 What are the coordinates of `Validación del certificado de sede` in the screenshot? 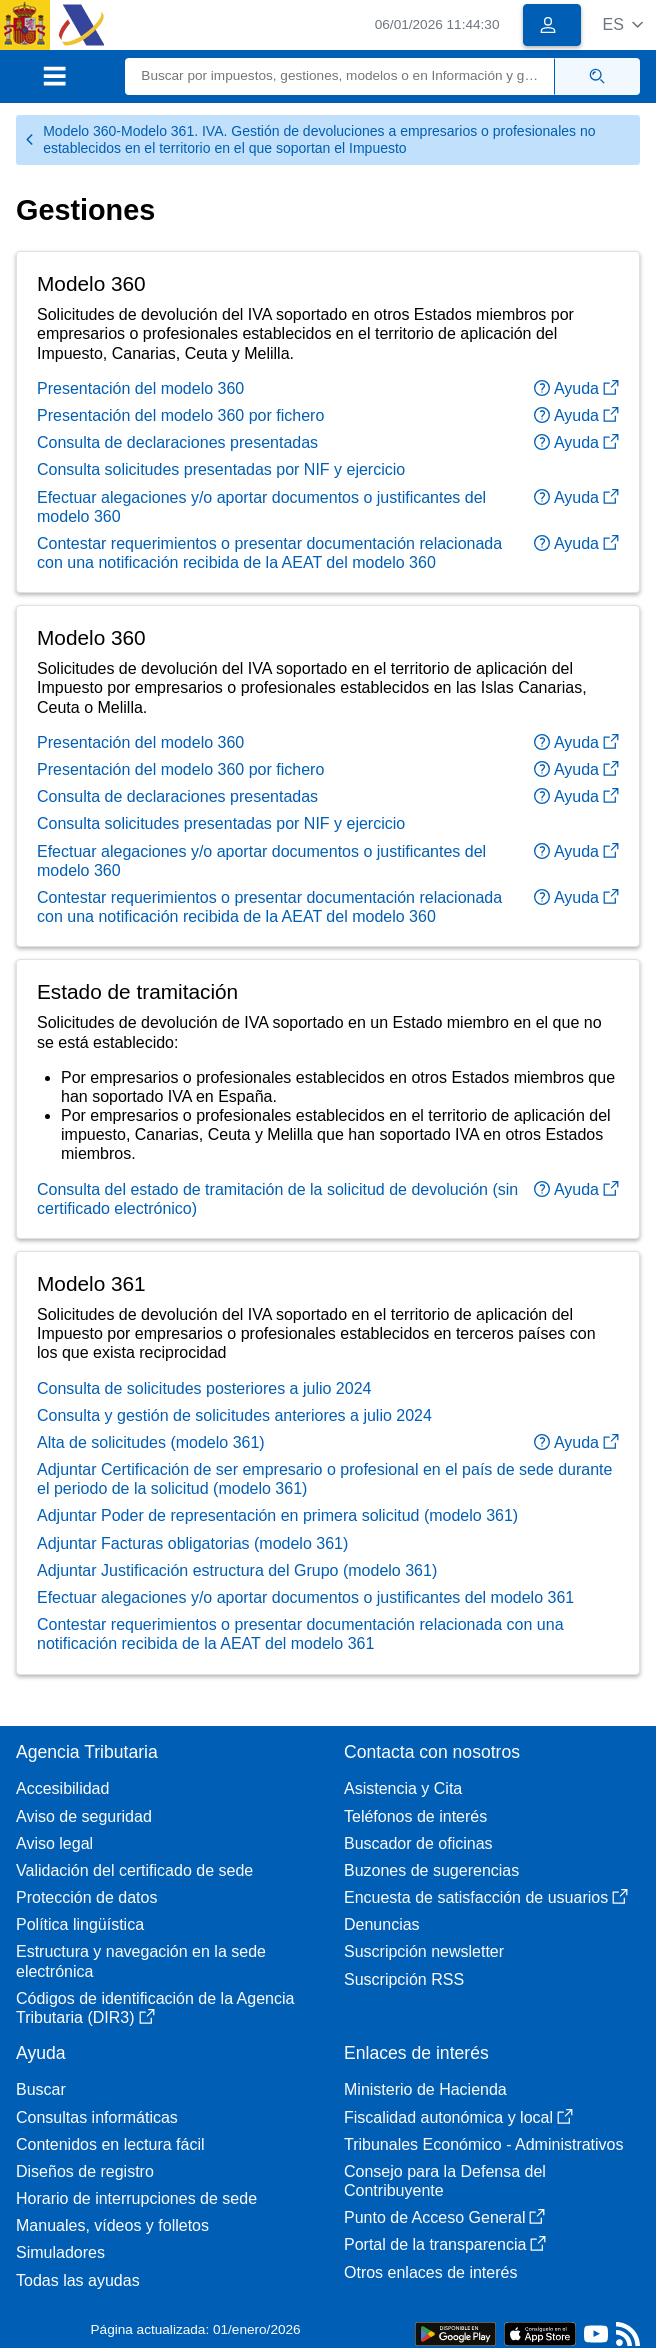 It's located at (134, 1870).